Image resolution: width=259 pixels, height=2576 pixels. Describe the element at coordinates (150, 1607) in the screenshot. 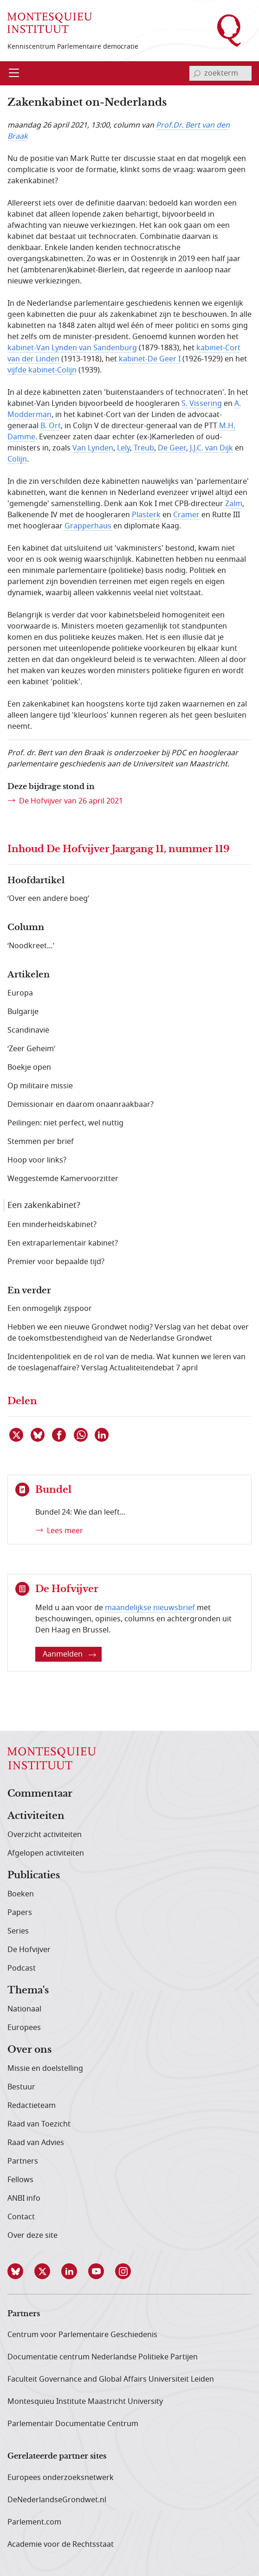

I see `maandelijkse nieuwsbrief` at that location.